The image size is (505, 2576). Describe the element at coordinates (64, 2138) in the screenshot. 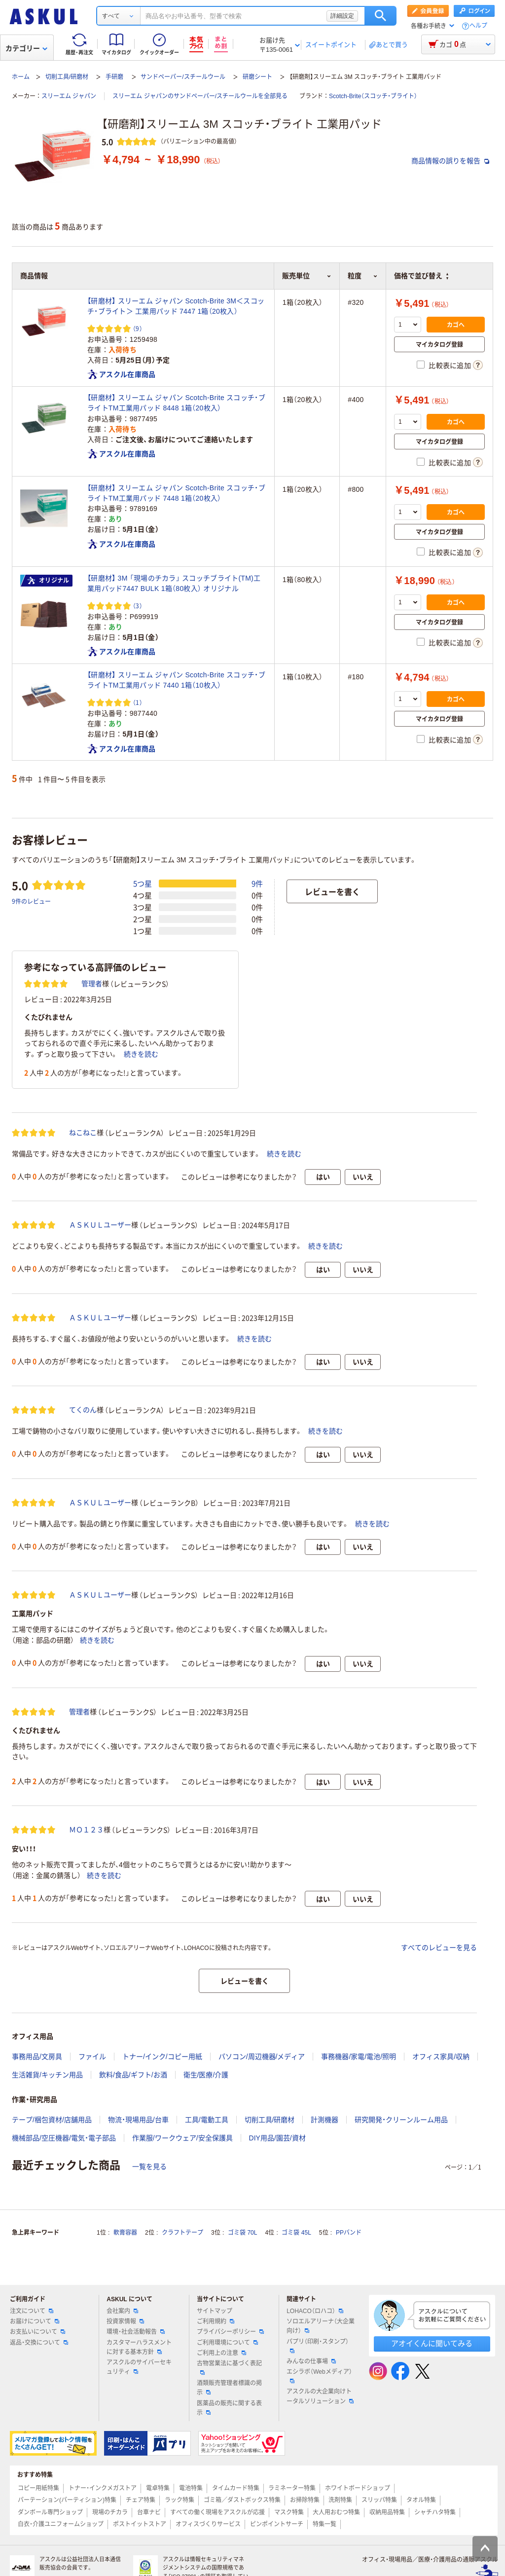

I see `機械部品/空圧機器/電気・電子部品` at that location.